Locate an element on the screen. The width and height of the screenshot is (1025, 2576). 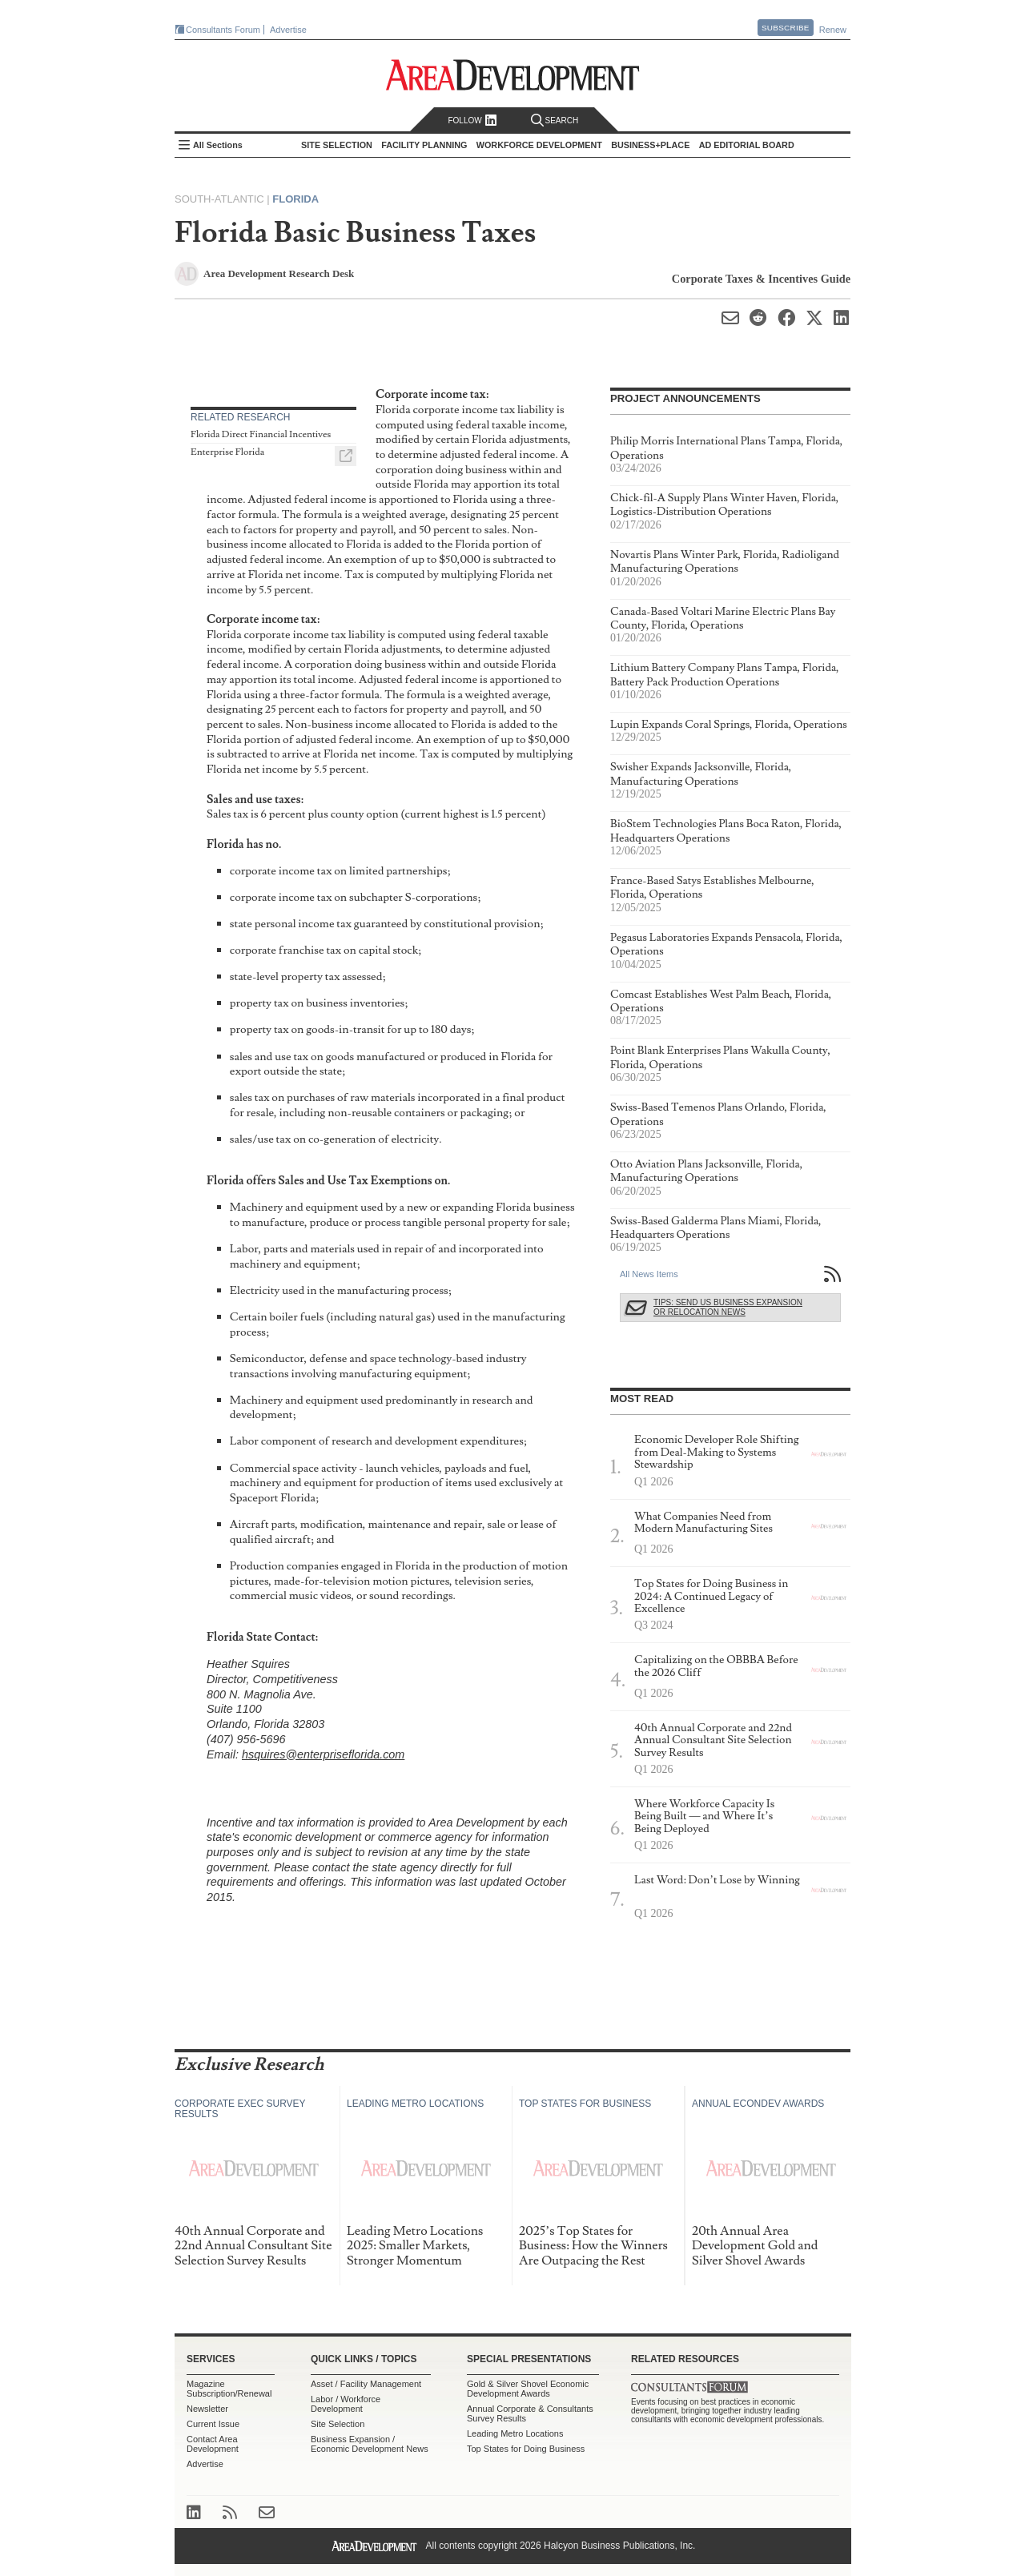
Advertise is located at coordinates (288, 29).